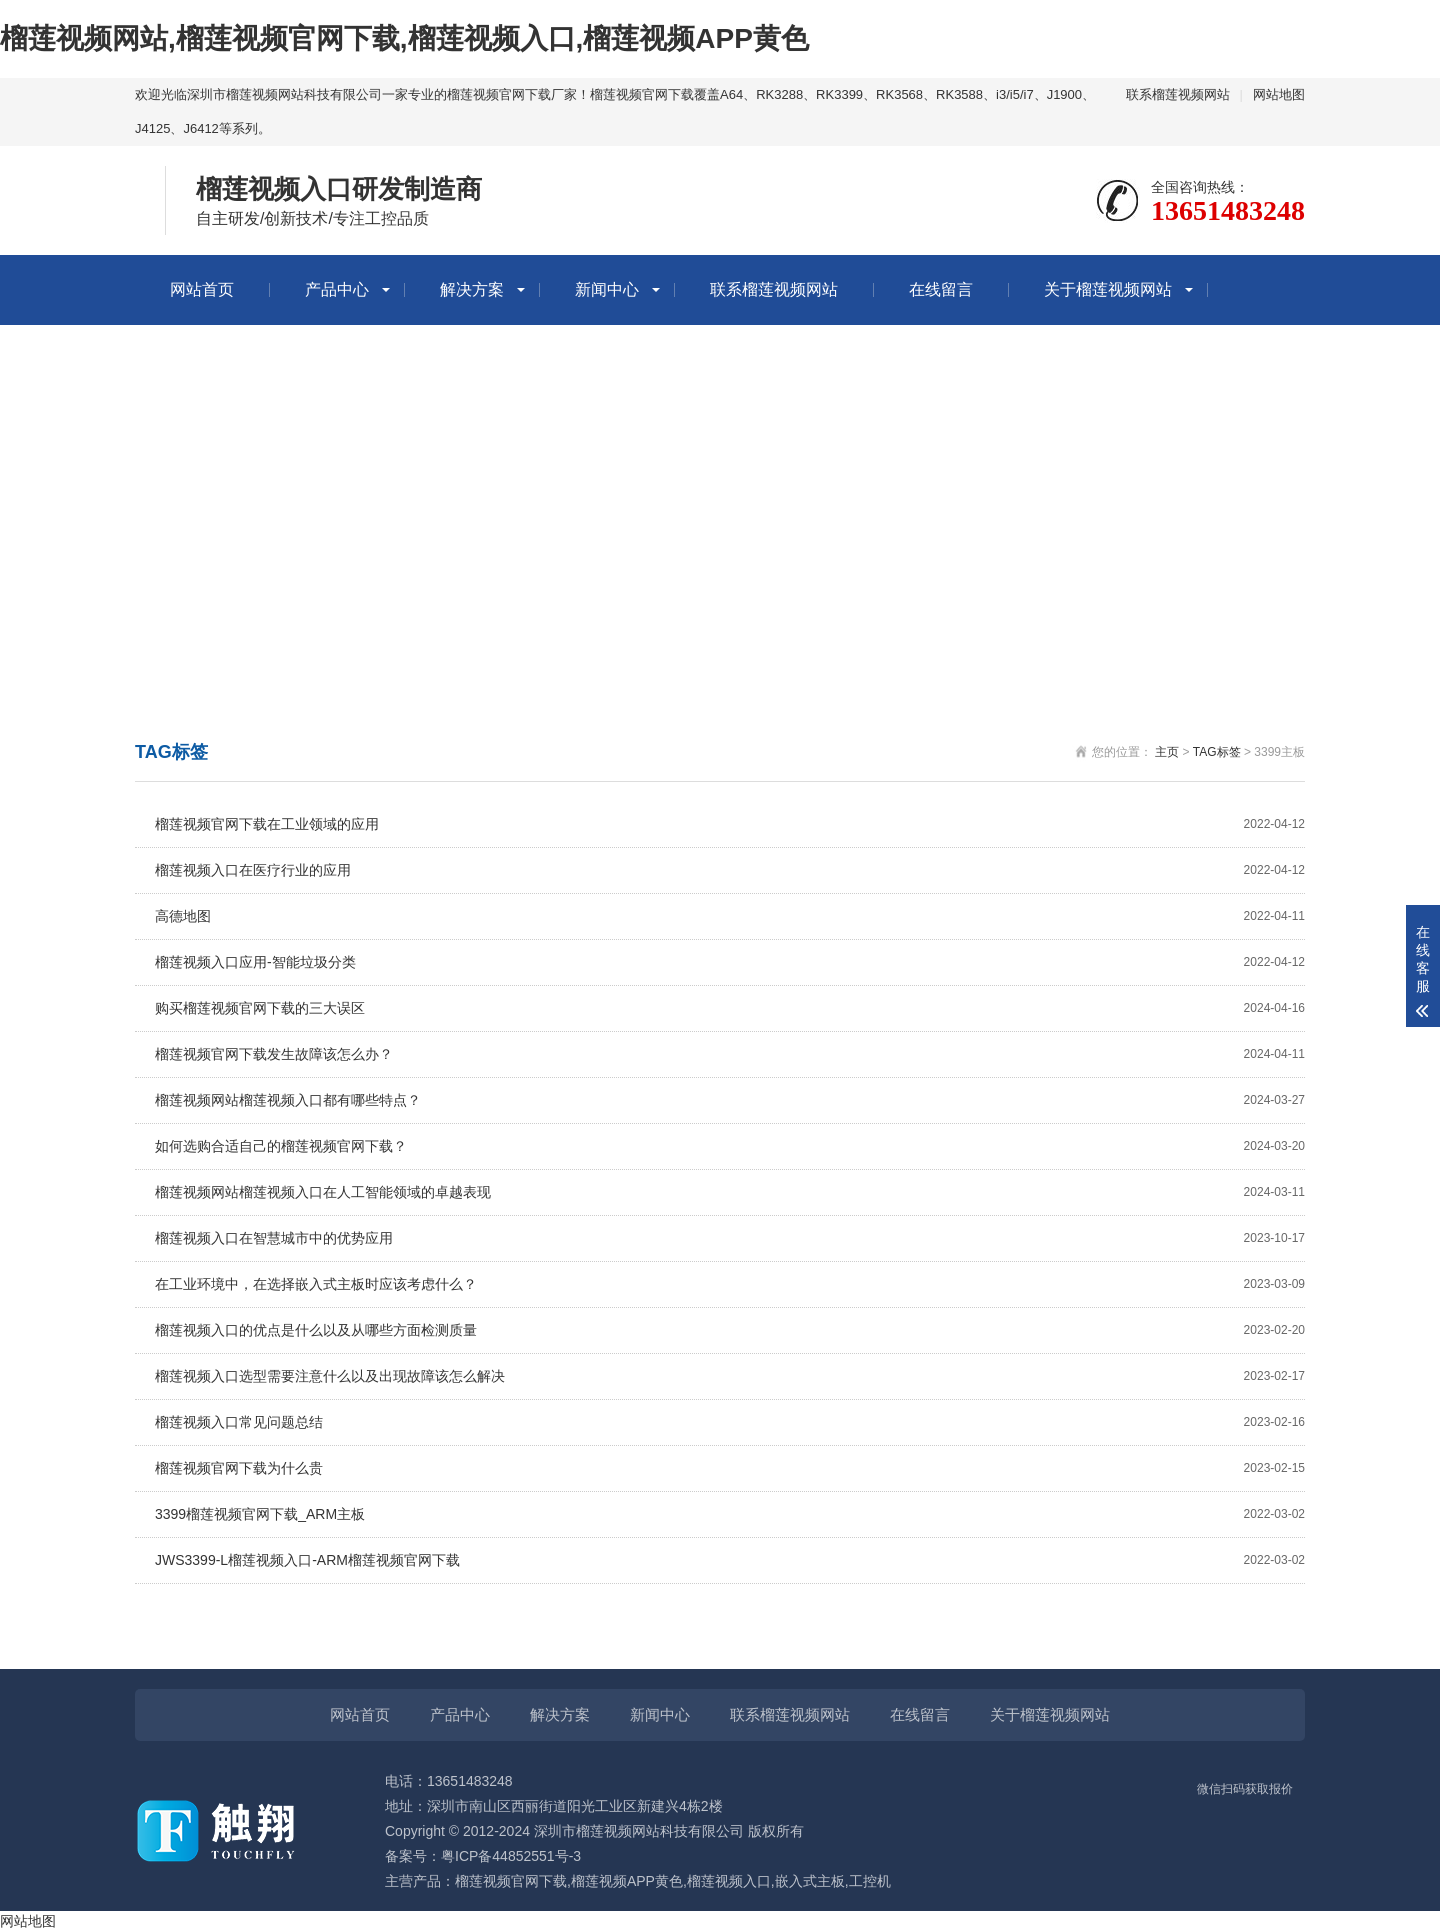 This screenshot has width=1440, height=1931. I want to click on 榴莲视频入口在医疗行业的应用, so click(730, 870).